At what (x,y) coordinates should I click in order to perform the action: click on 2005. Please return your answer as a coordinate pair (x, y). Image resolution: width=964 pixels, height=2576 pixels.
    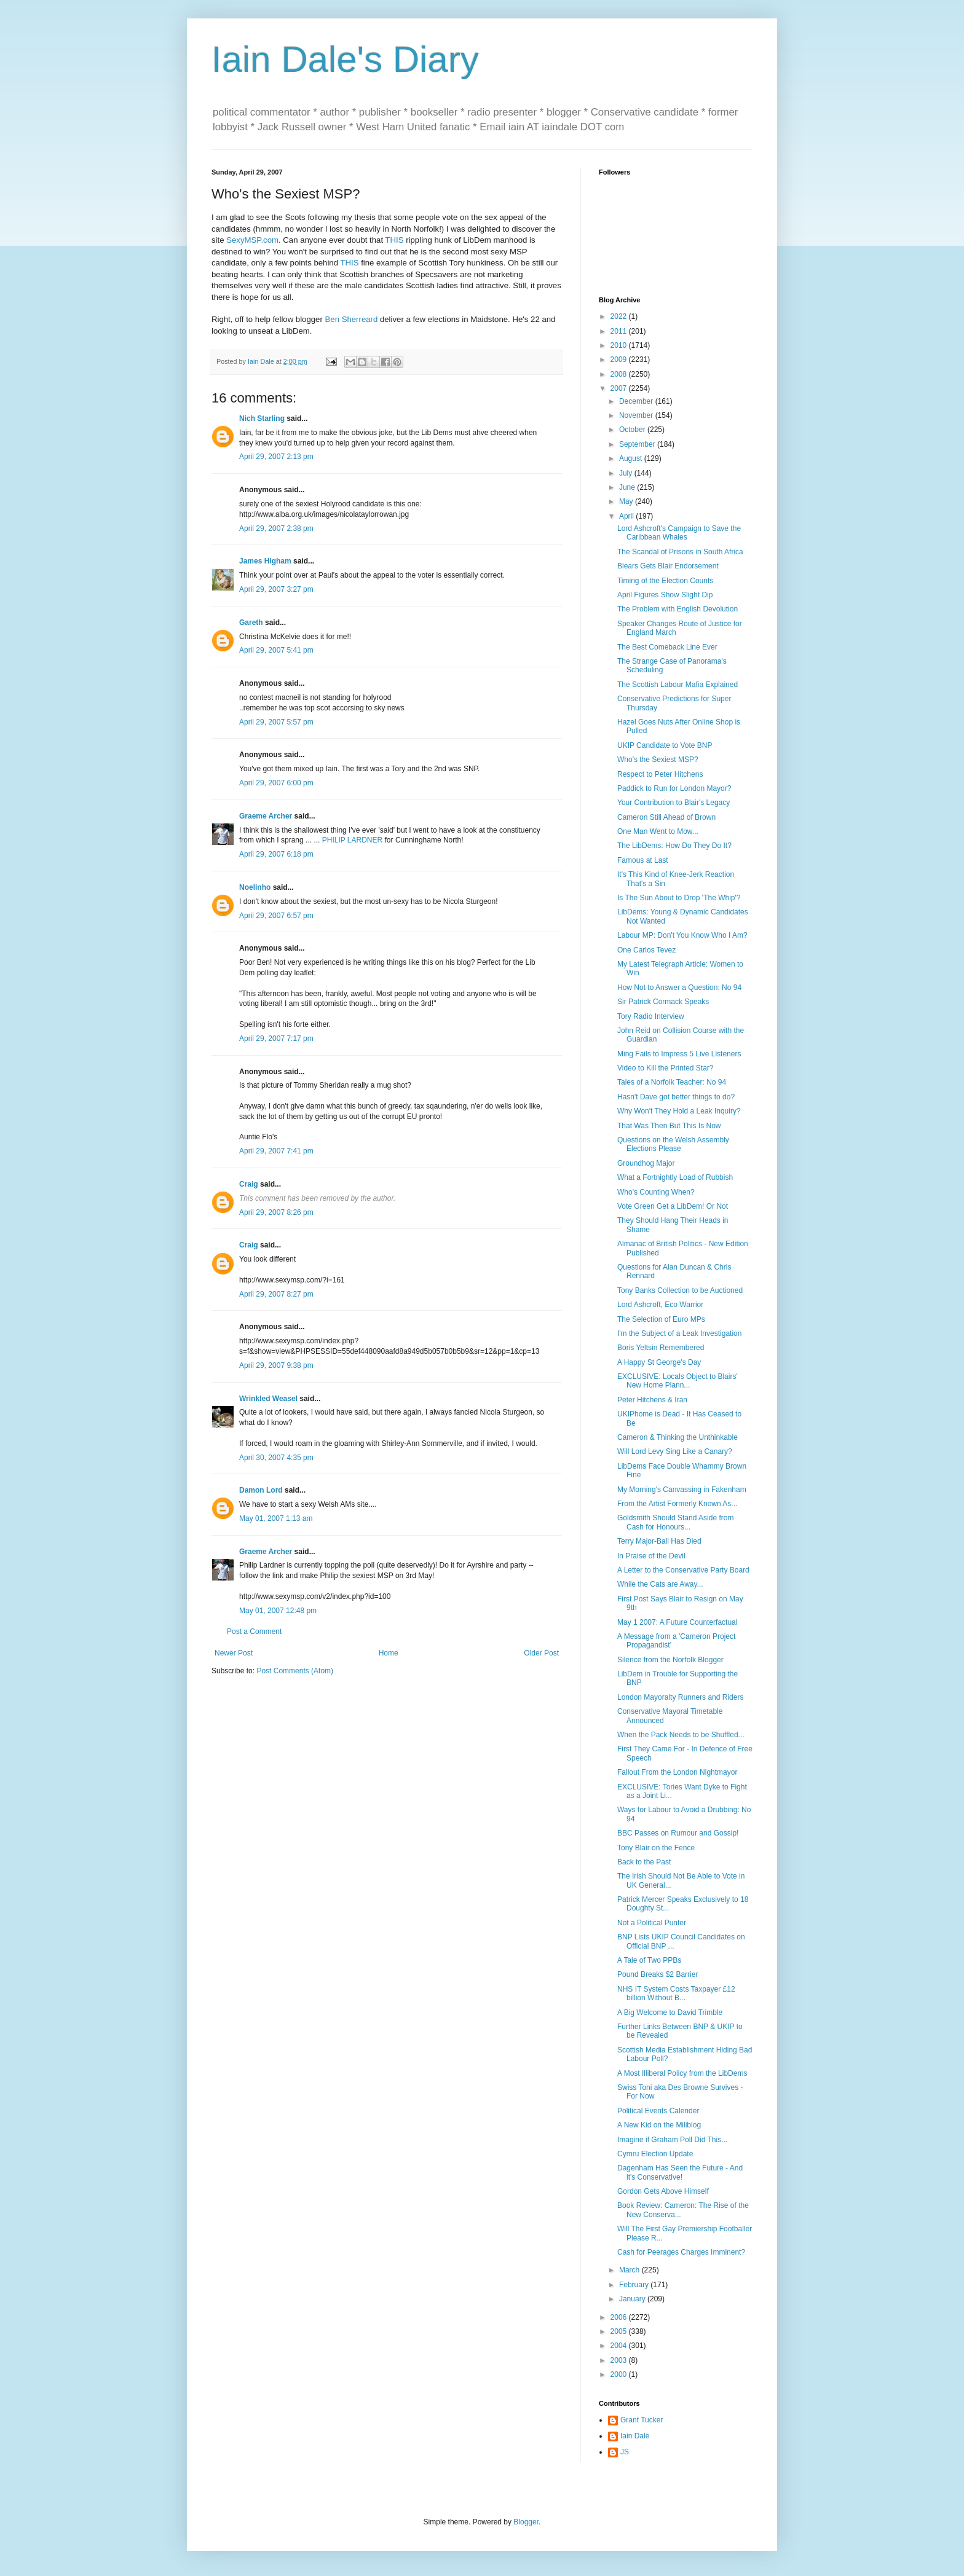
    Looking at the image, I should click on (619, 2331).